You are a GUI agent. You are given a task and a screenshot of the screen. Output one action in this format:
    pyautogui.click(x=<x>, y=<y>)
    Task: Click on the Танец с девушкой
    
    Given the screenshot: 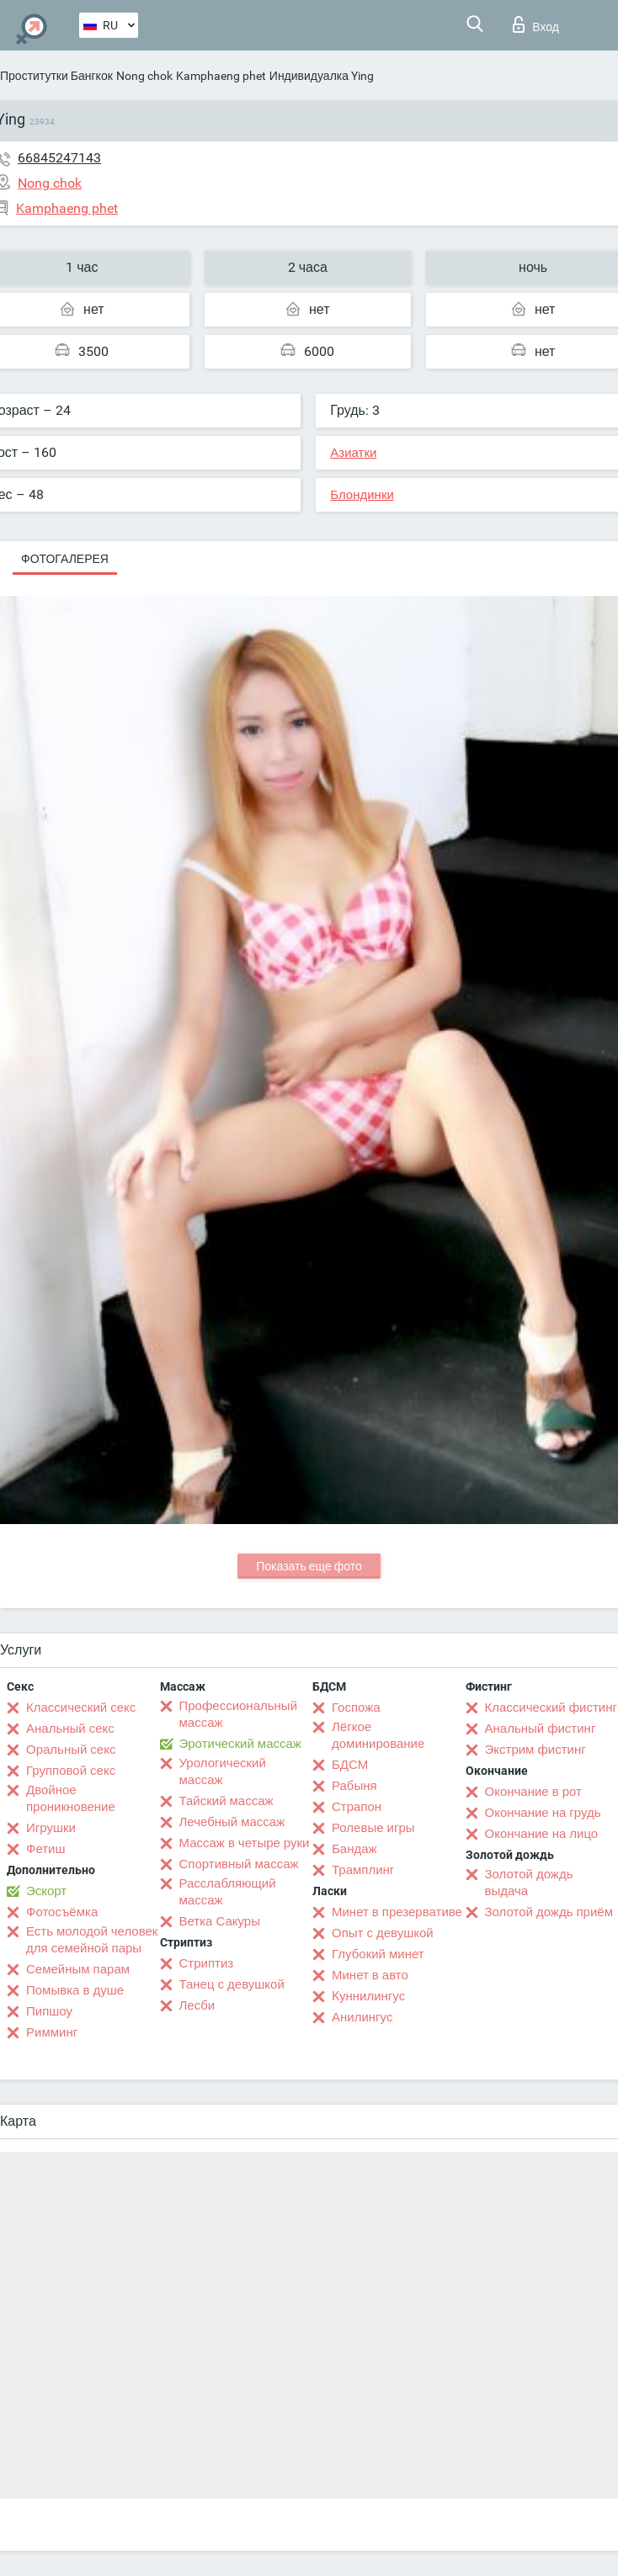 What is the action you would take?
    pyautogui.click(x=232, y=1984)
    